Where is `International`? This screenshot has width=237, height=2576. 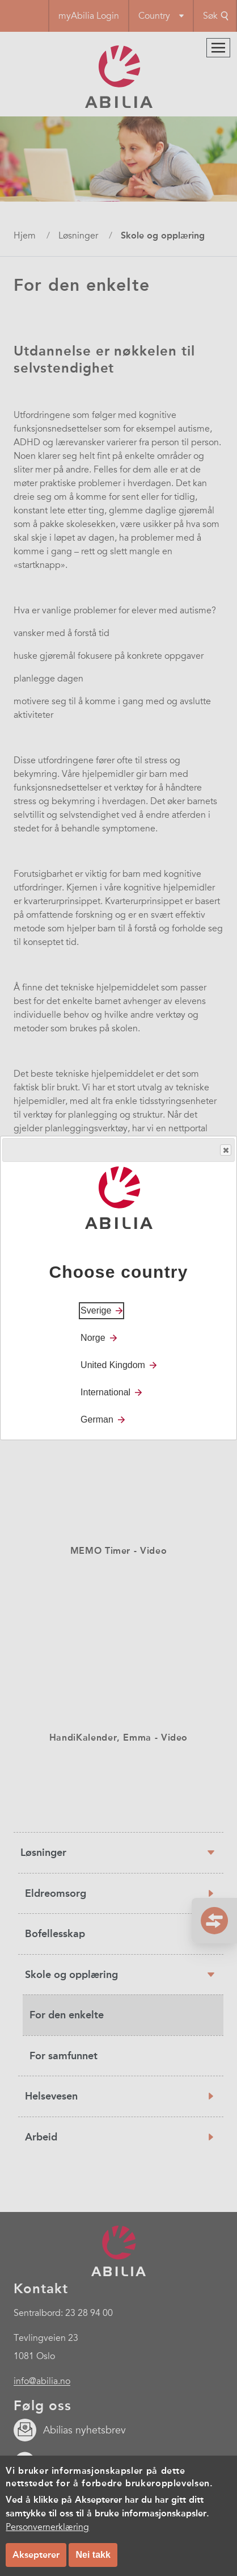
International is located at coordinates (105, 1392).